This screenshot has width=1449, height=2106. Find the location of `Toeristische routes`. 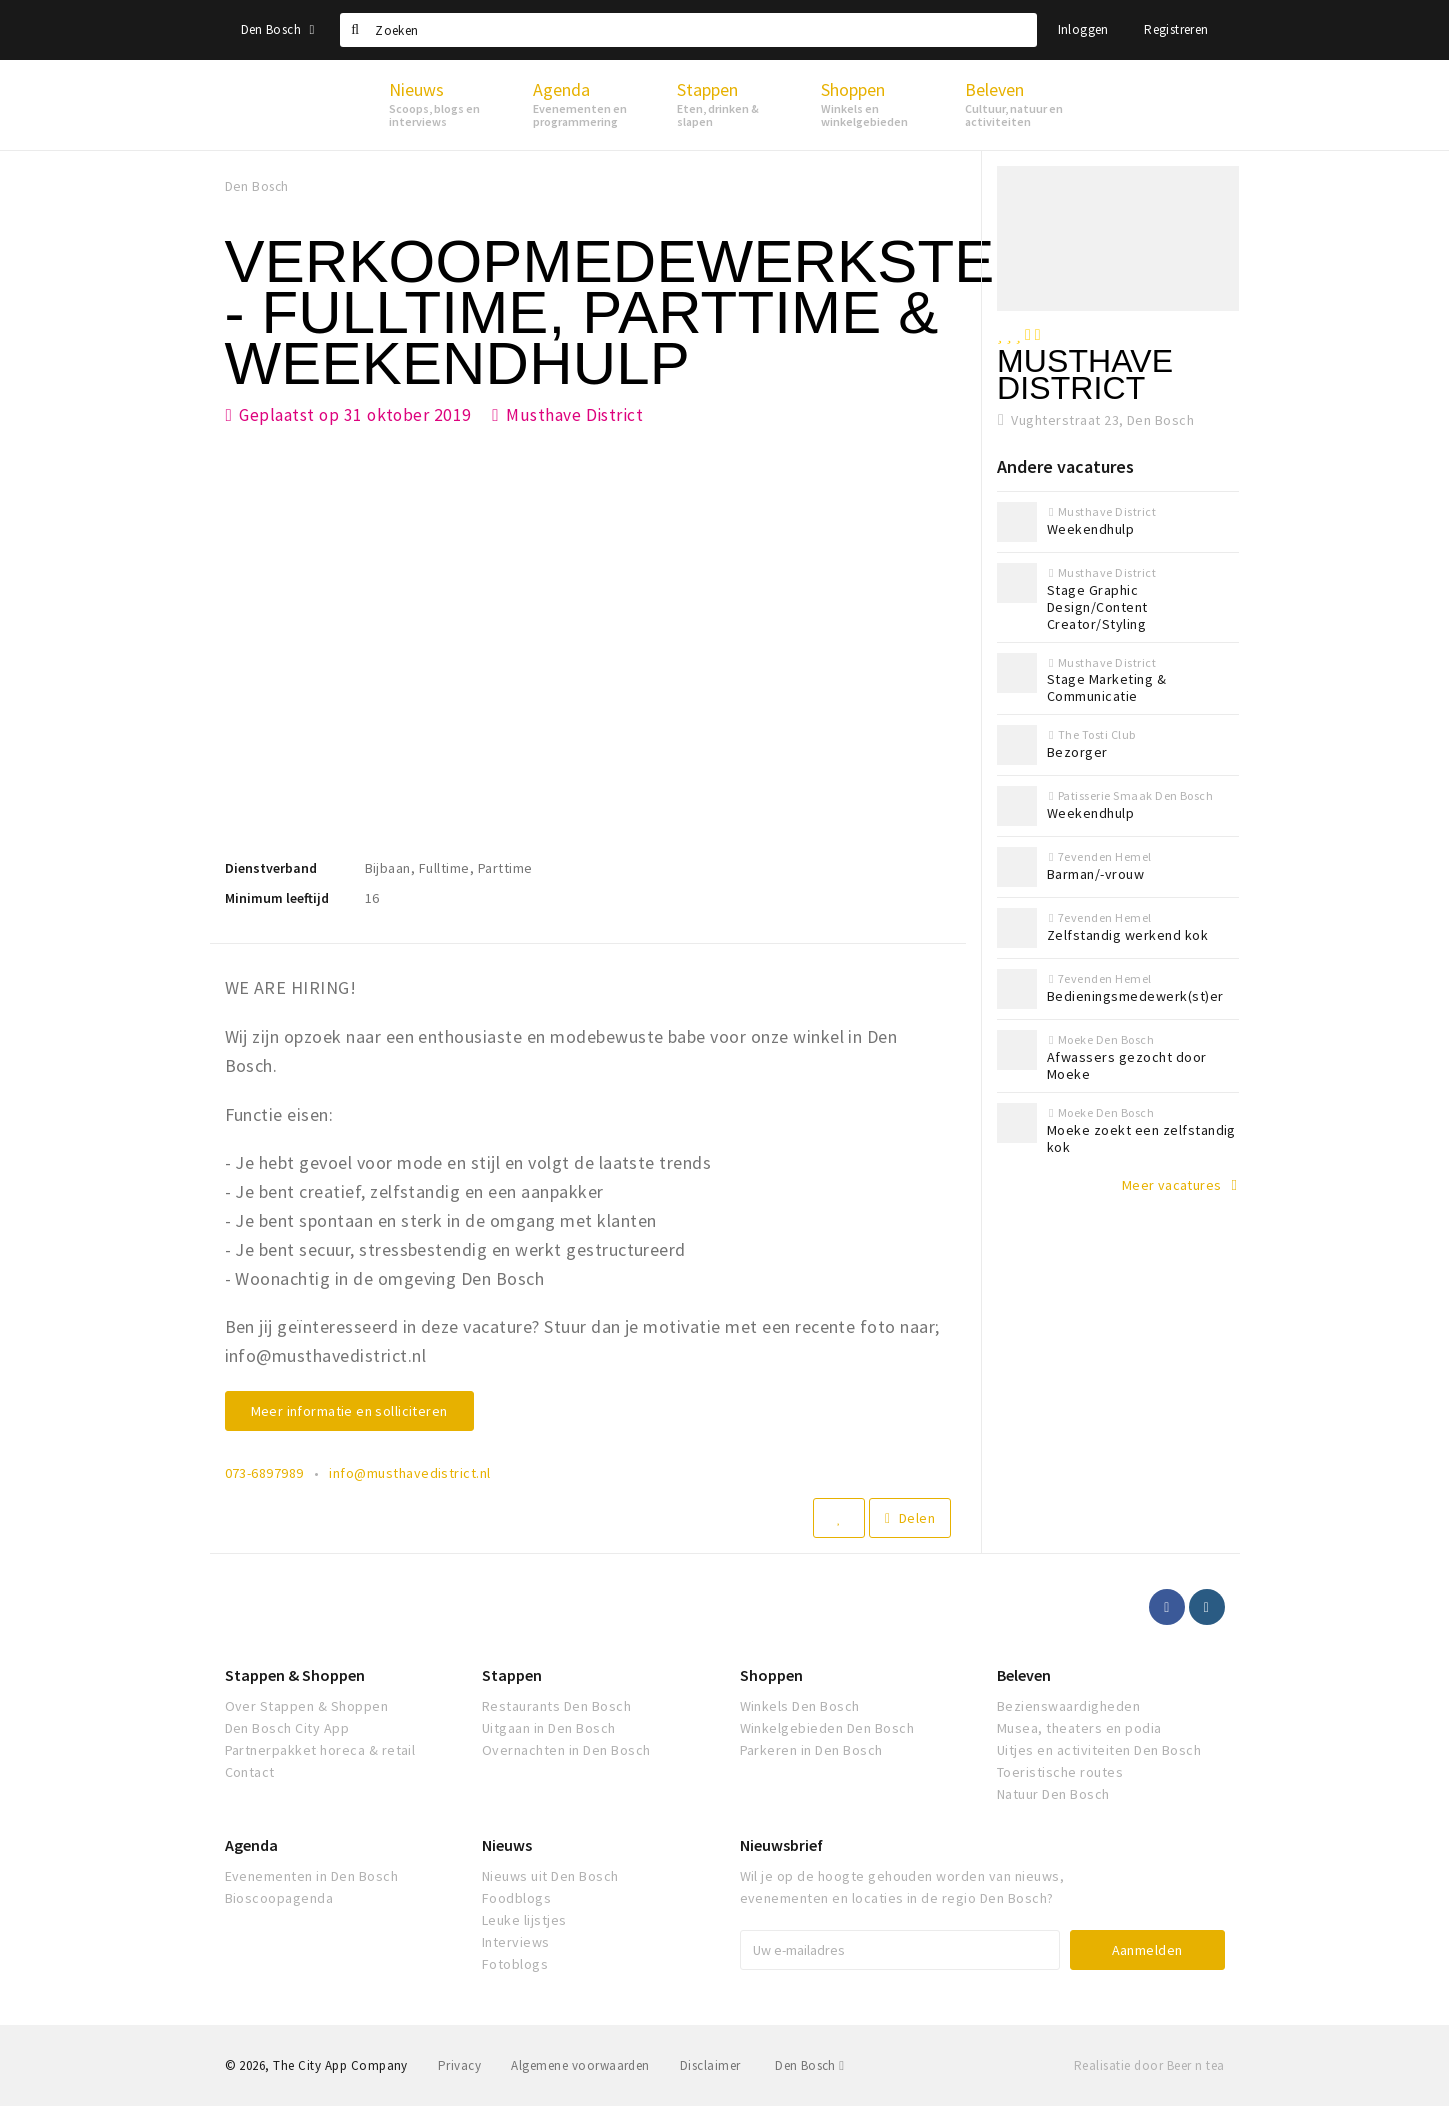

Toeristische routes is located at coordinates (1060, 1772).